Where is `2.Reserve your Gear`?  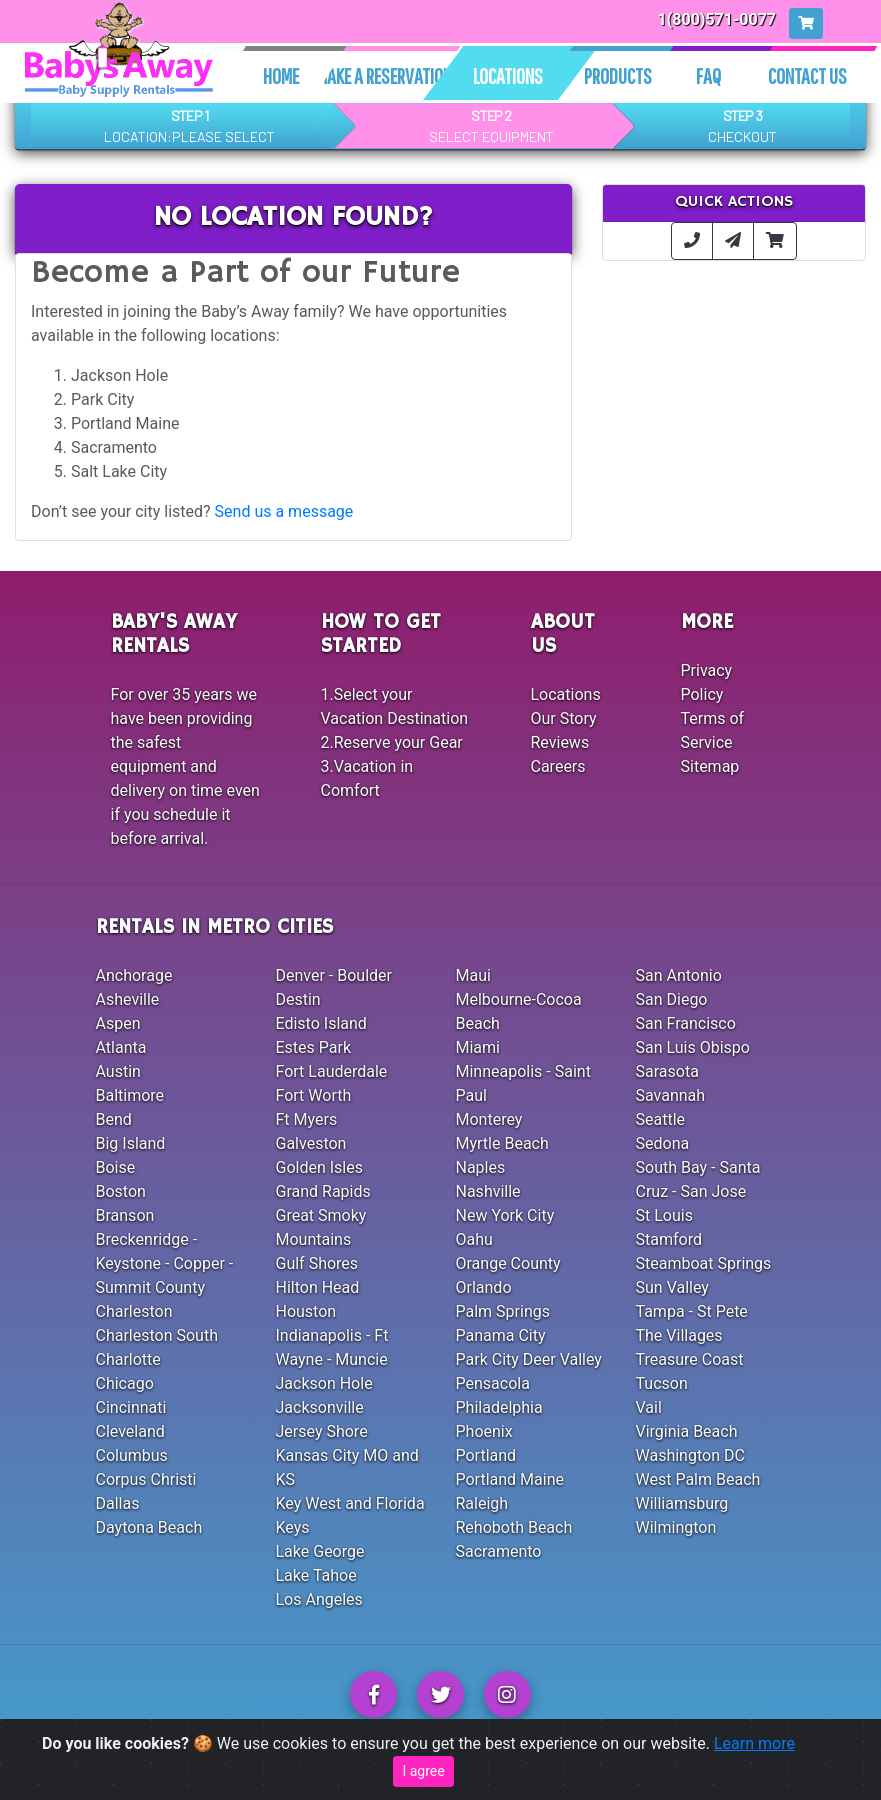 2.Reserve your Gear is located at coordinates (392, 742).